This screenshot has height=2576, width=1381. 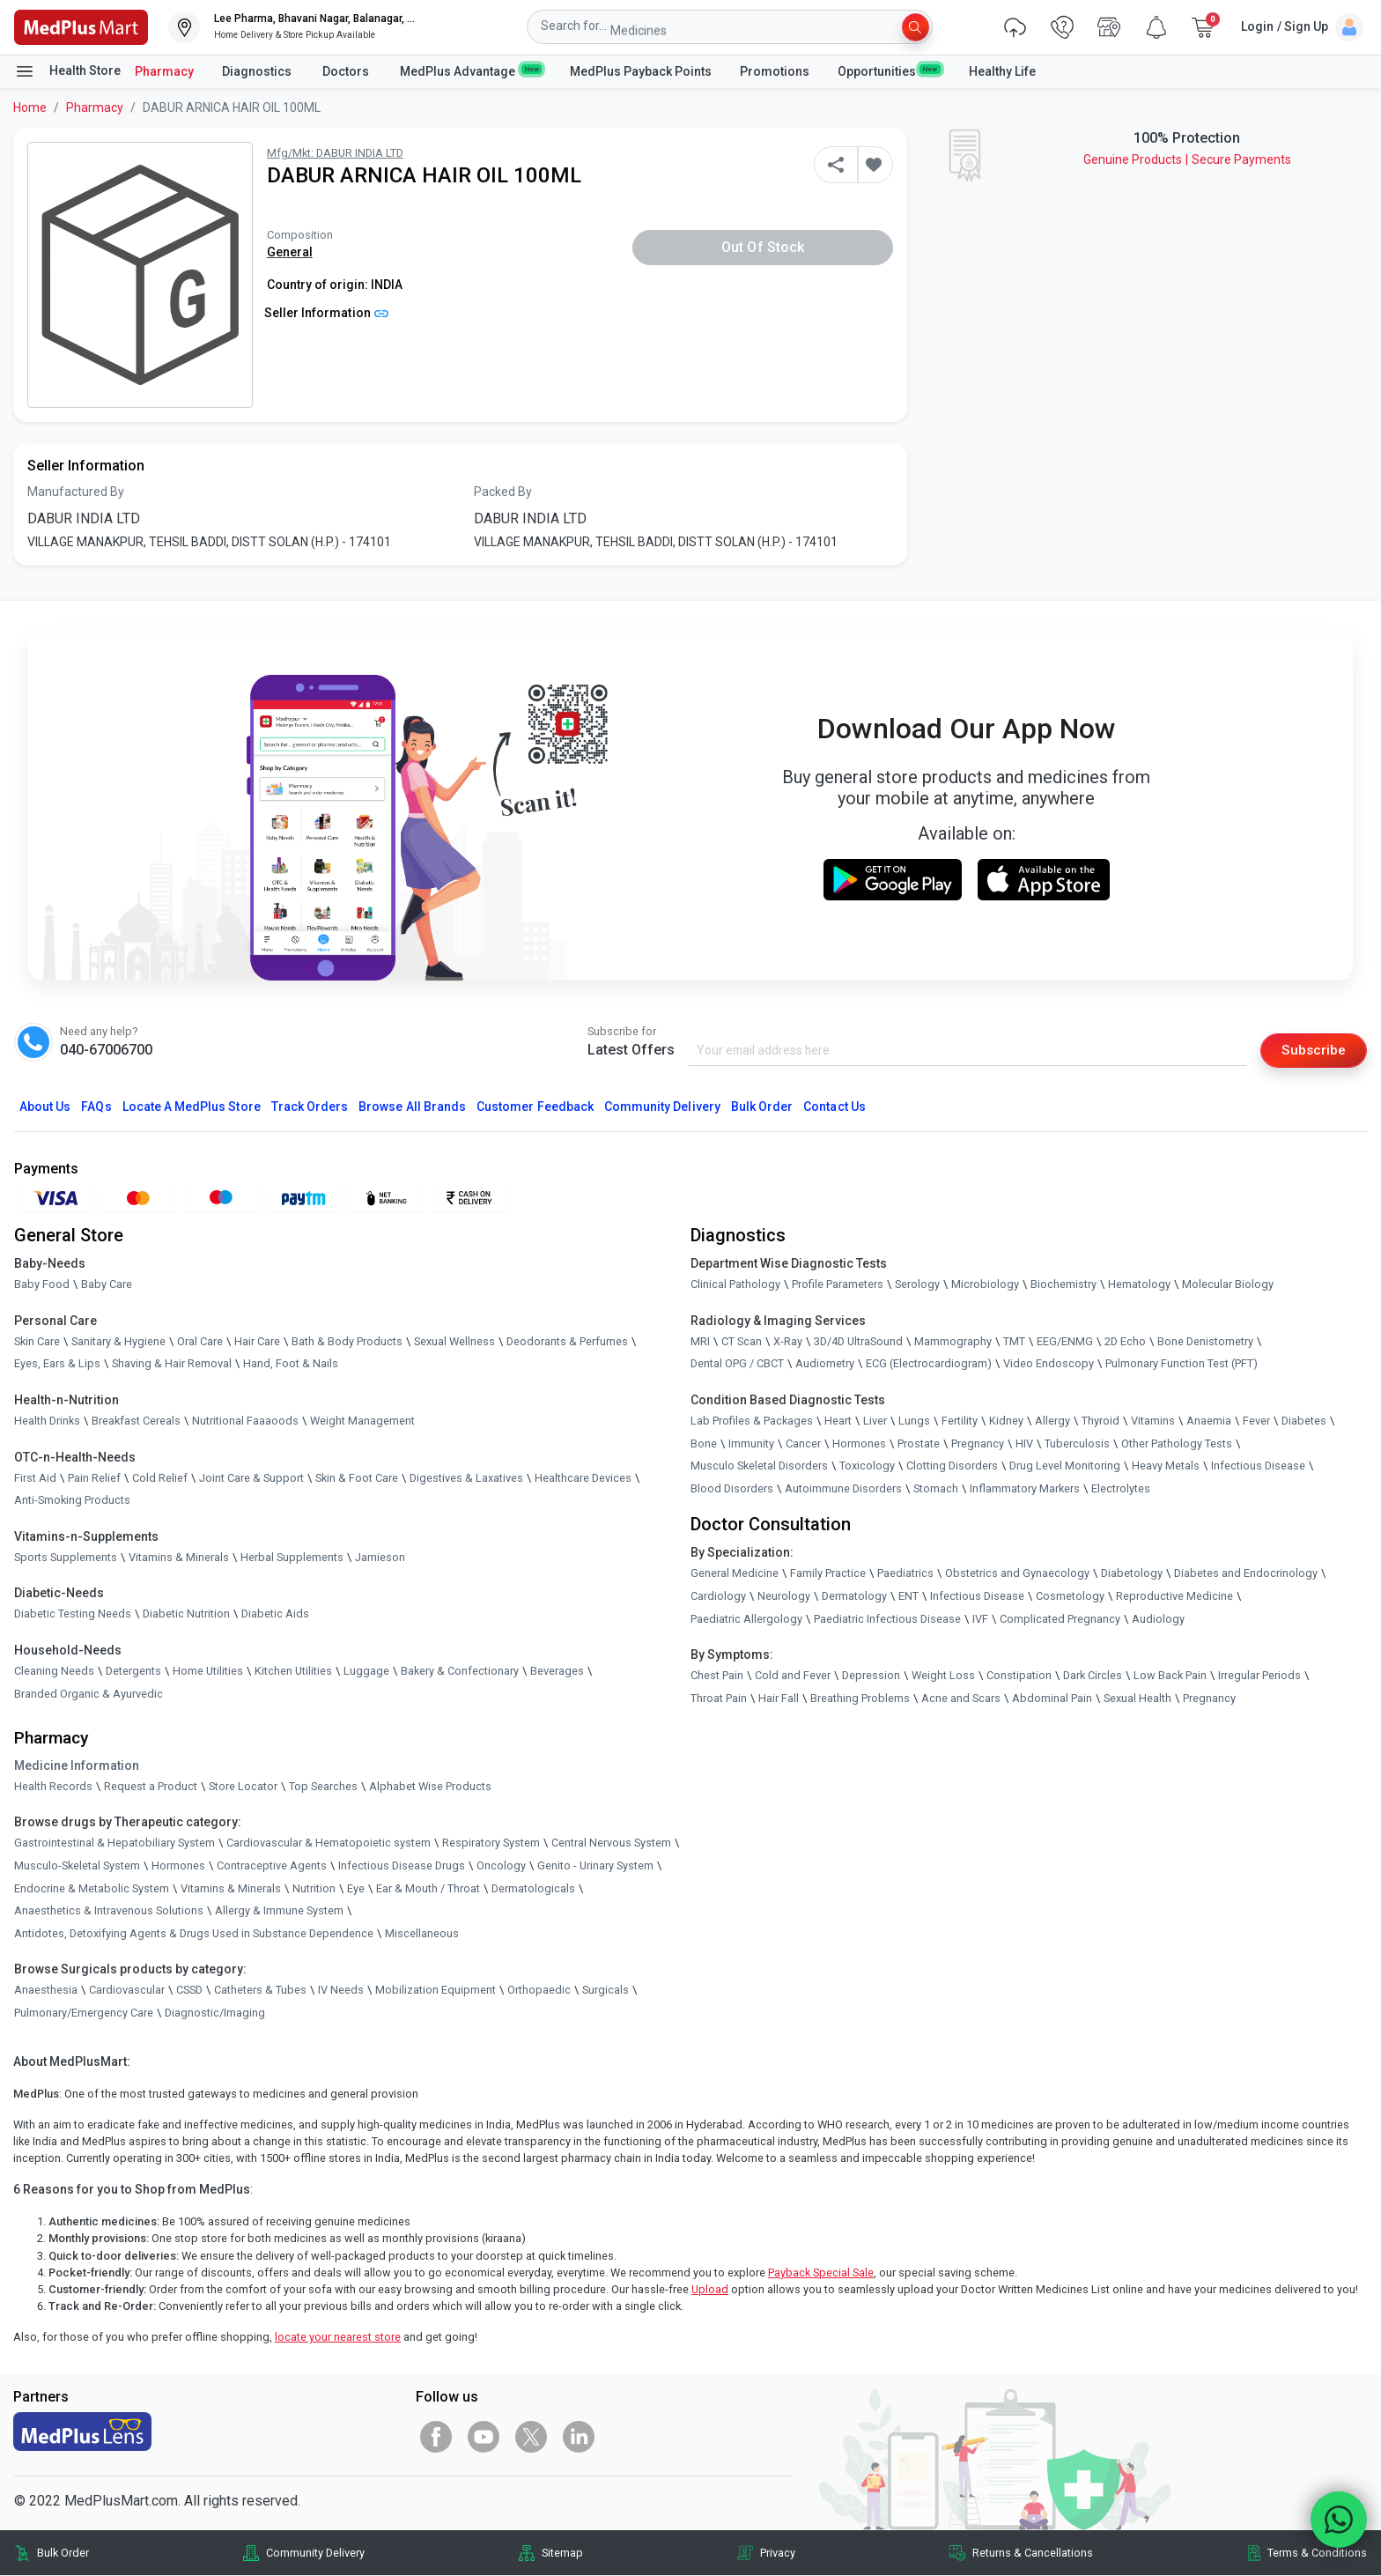 I want to click on Diabetology, so click(x=1132, y=1573).